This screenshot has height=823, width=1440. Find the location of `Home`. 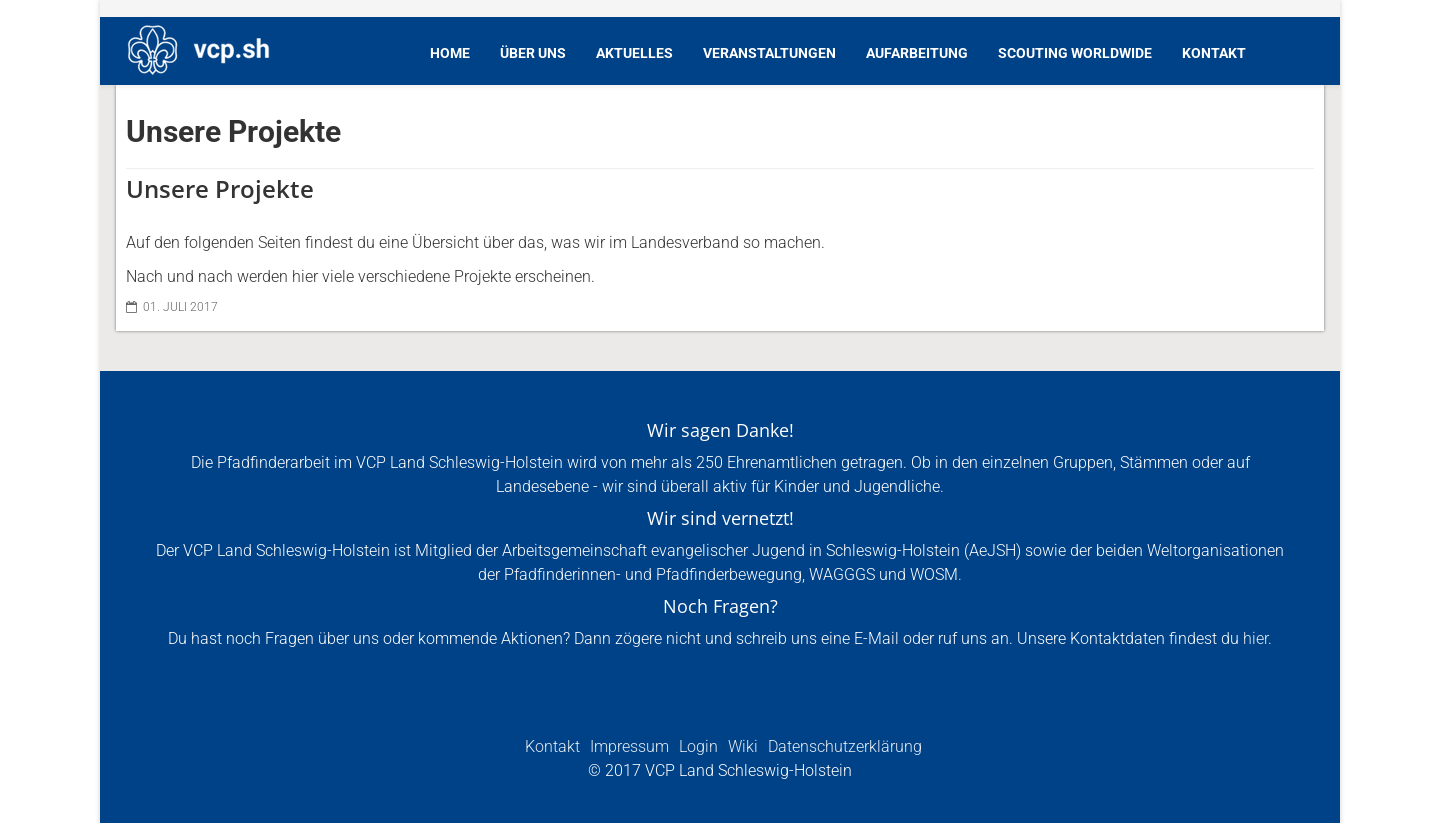

Home is located at coordinates (450, 53).